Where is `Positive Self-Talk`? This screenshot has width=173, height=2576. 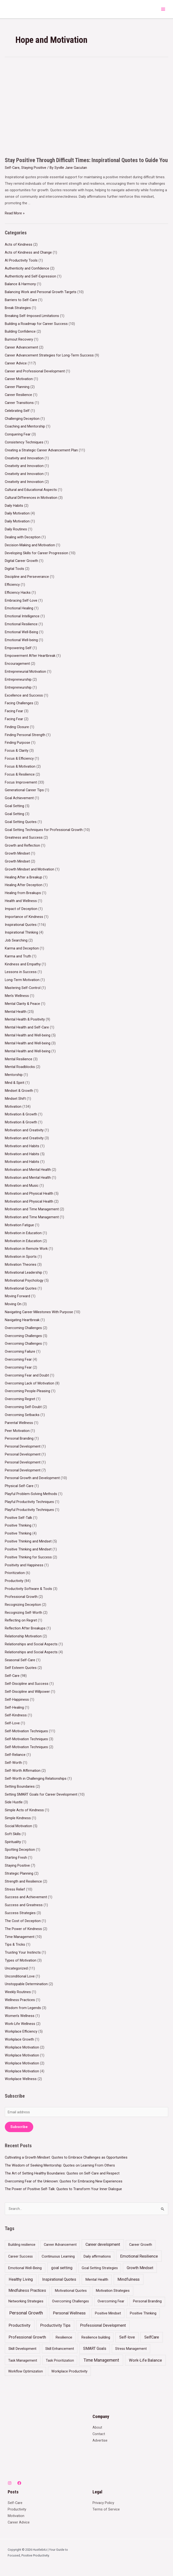 Positive Self-Talk is located at coordinates (18, 1525).